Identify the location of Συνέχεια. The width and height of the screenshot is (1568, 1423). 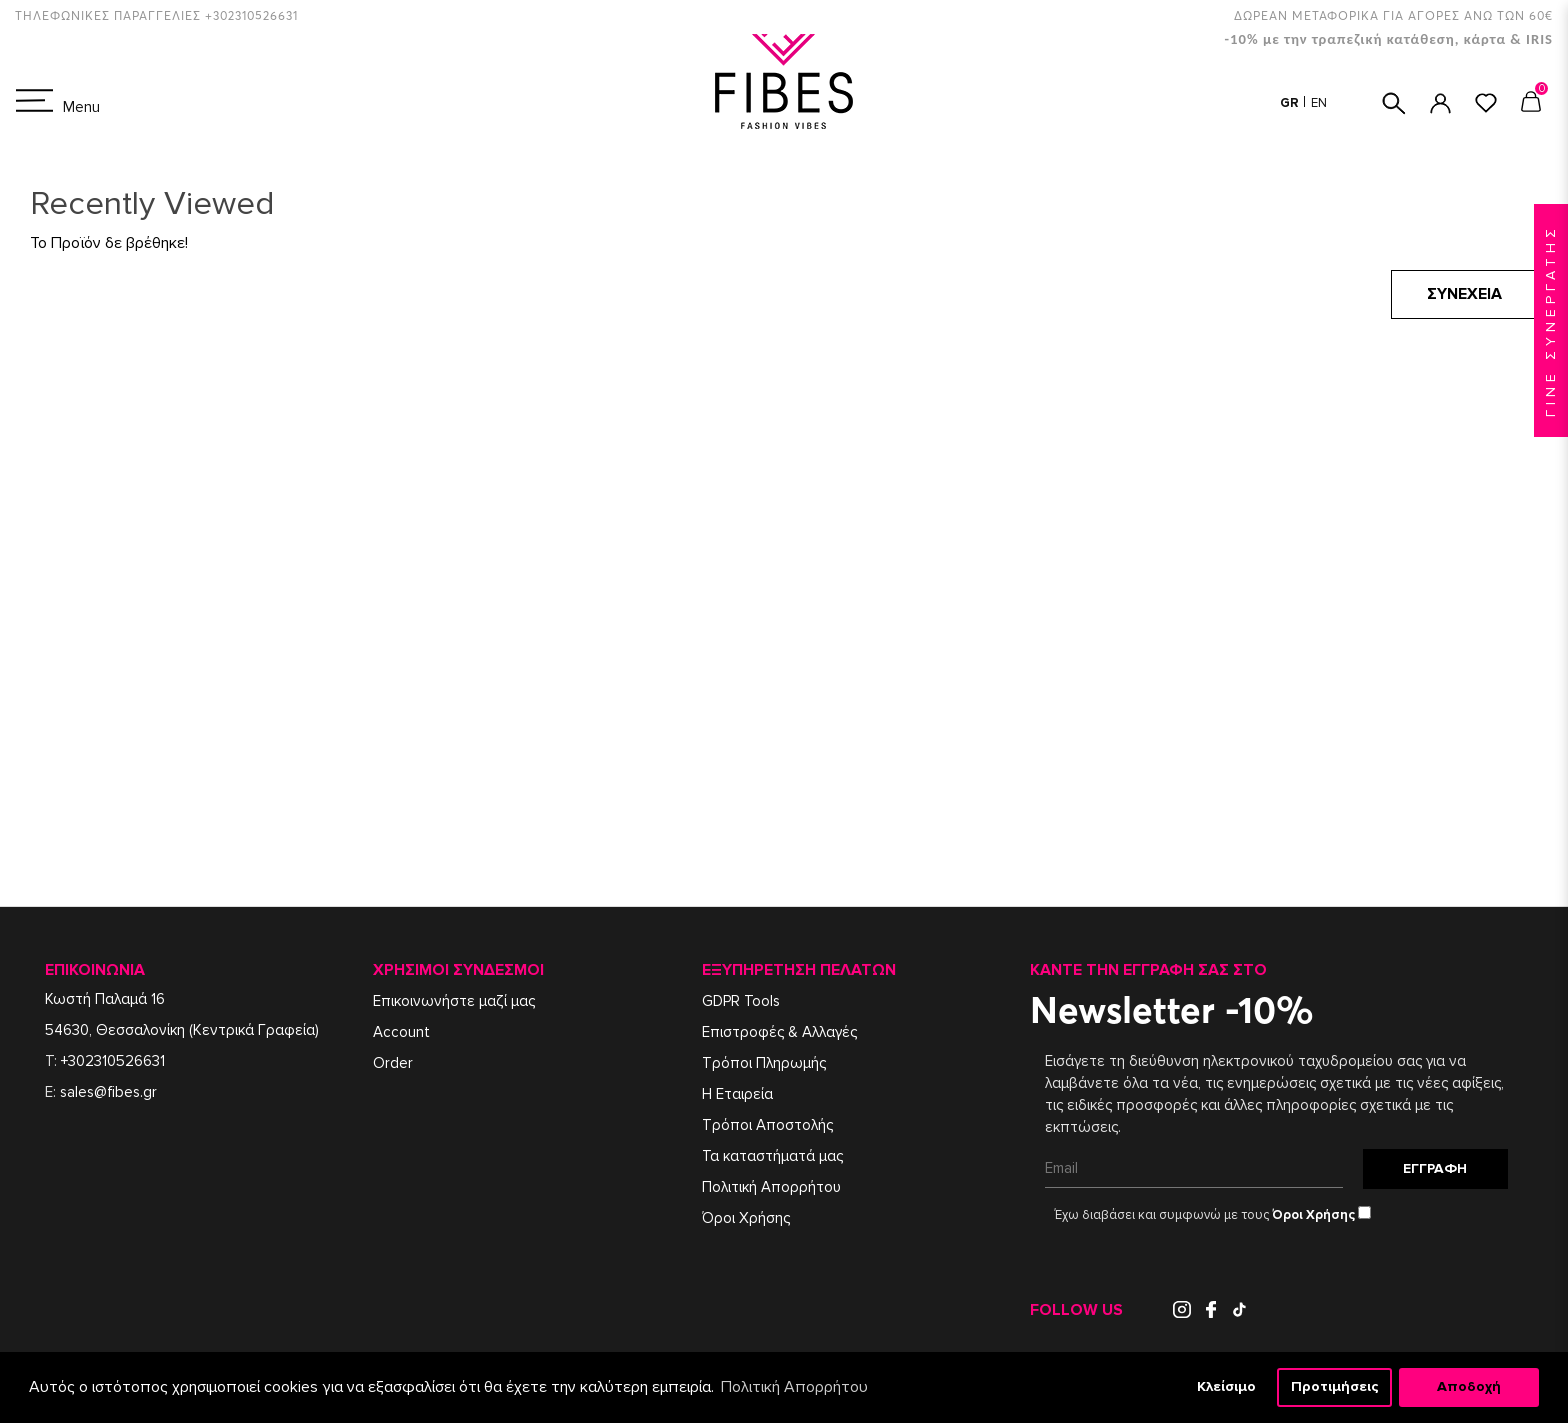
(1464, 294).